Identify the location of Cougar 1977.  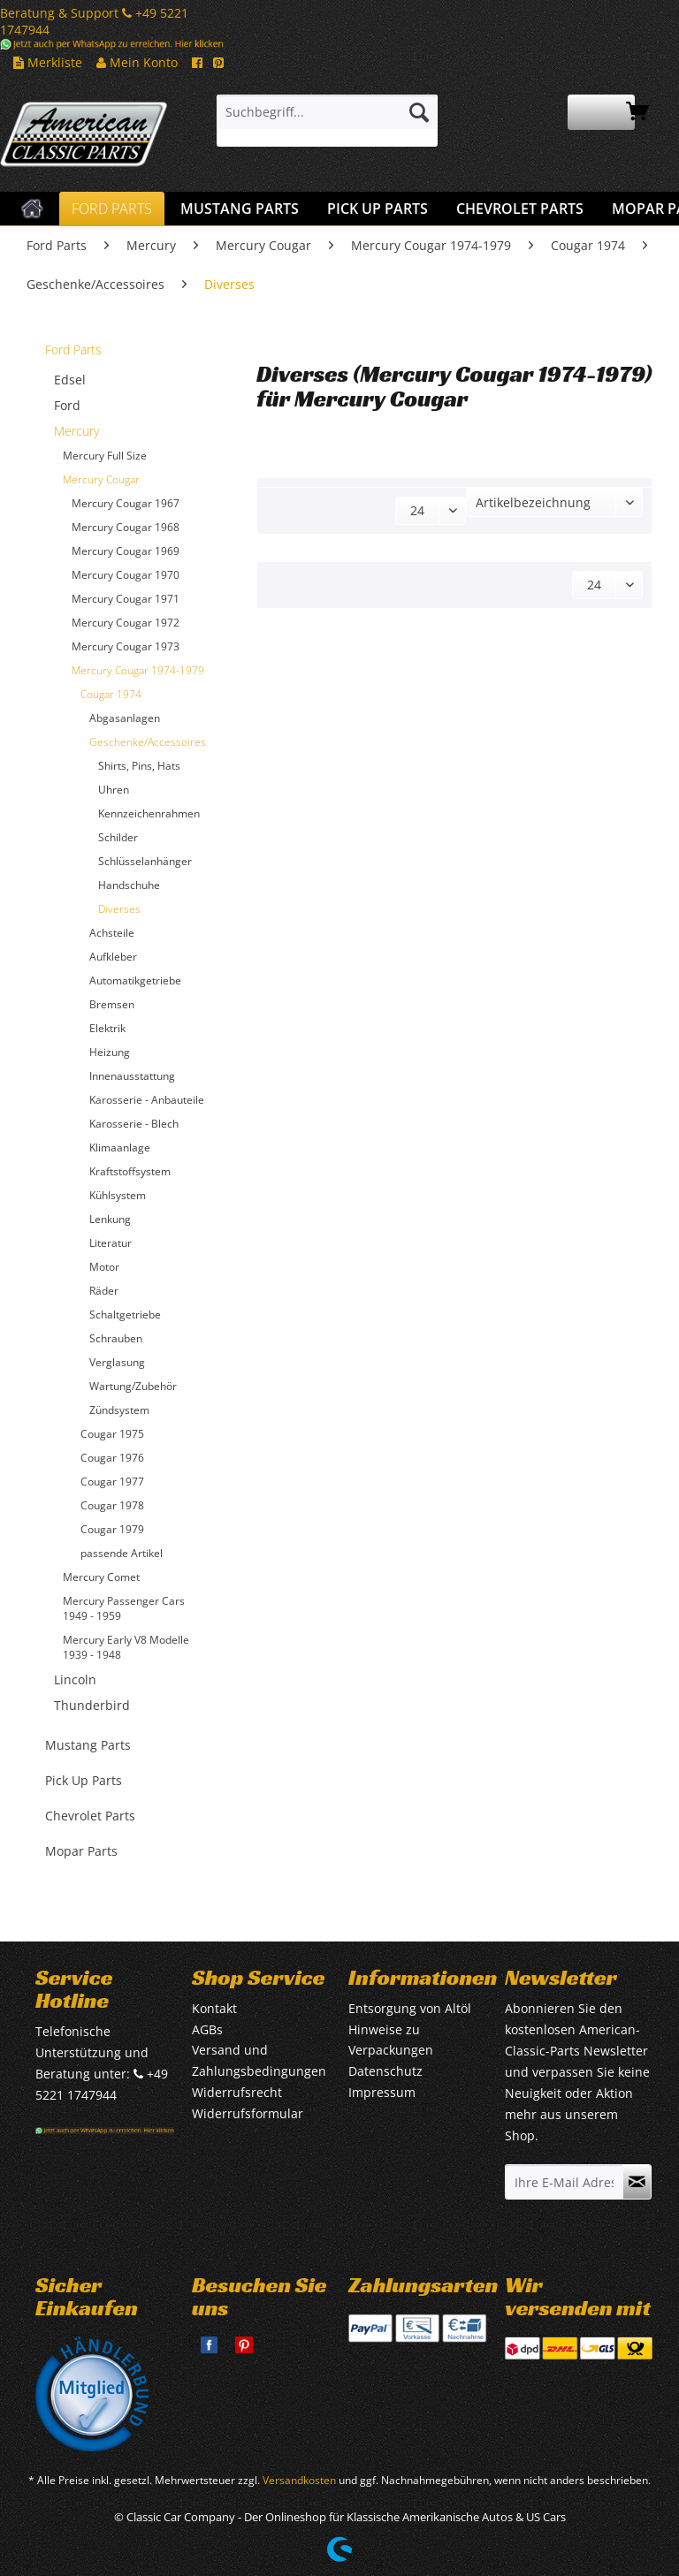
(112, 1481).